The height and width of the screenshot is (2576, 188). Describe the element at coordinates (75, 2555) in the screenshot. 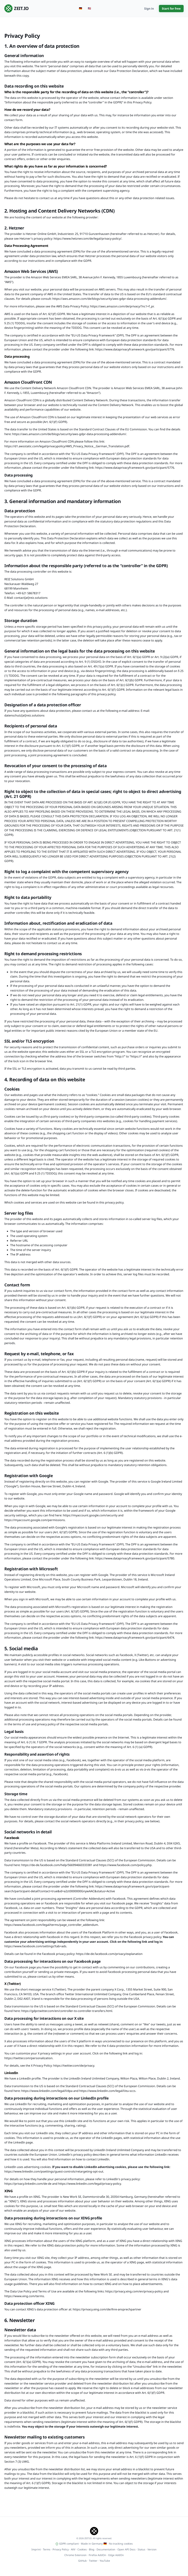

I see `Chrome Extension` at that location.